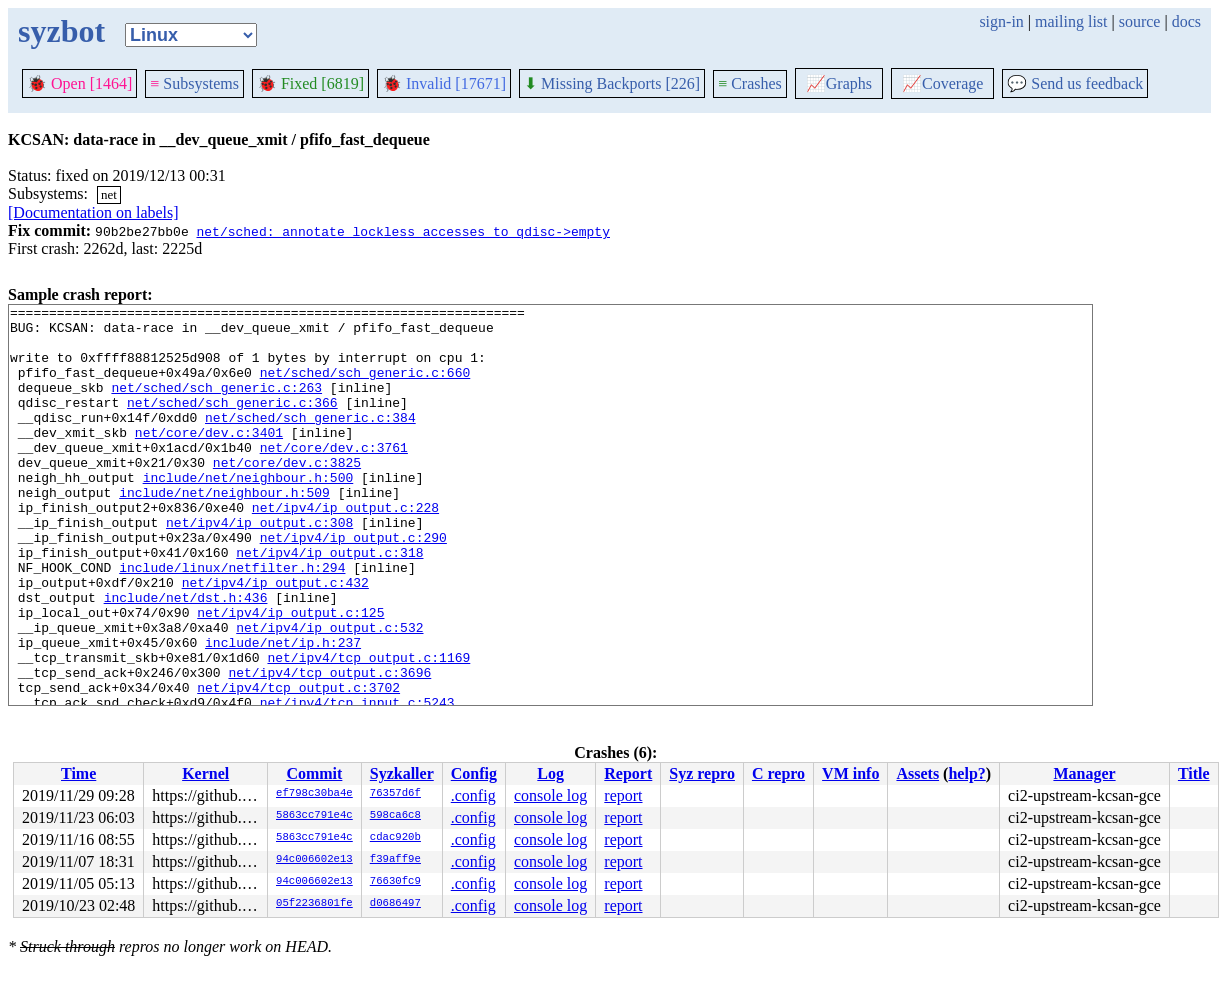 The width and height of the screenshot is (1219, 1001). I want to click on .config, so click(473, 795).